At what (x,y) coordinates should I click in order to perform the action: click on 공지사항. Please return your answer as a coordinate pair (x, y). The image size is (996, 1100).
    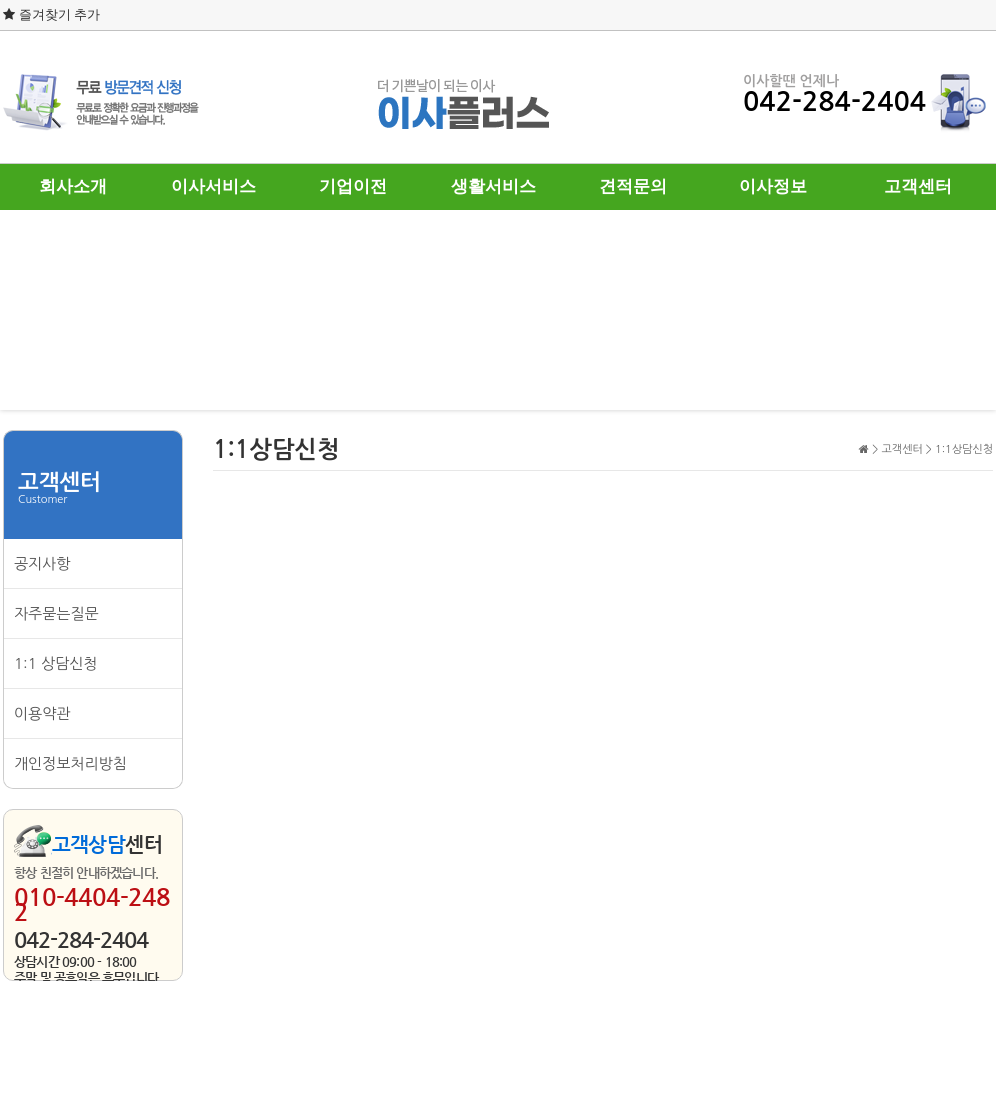
    Looking at the image, I should click on (42, 563).